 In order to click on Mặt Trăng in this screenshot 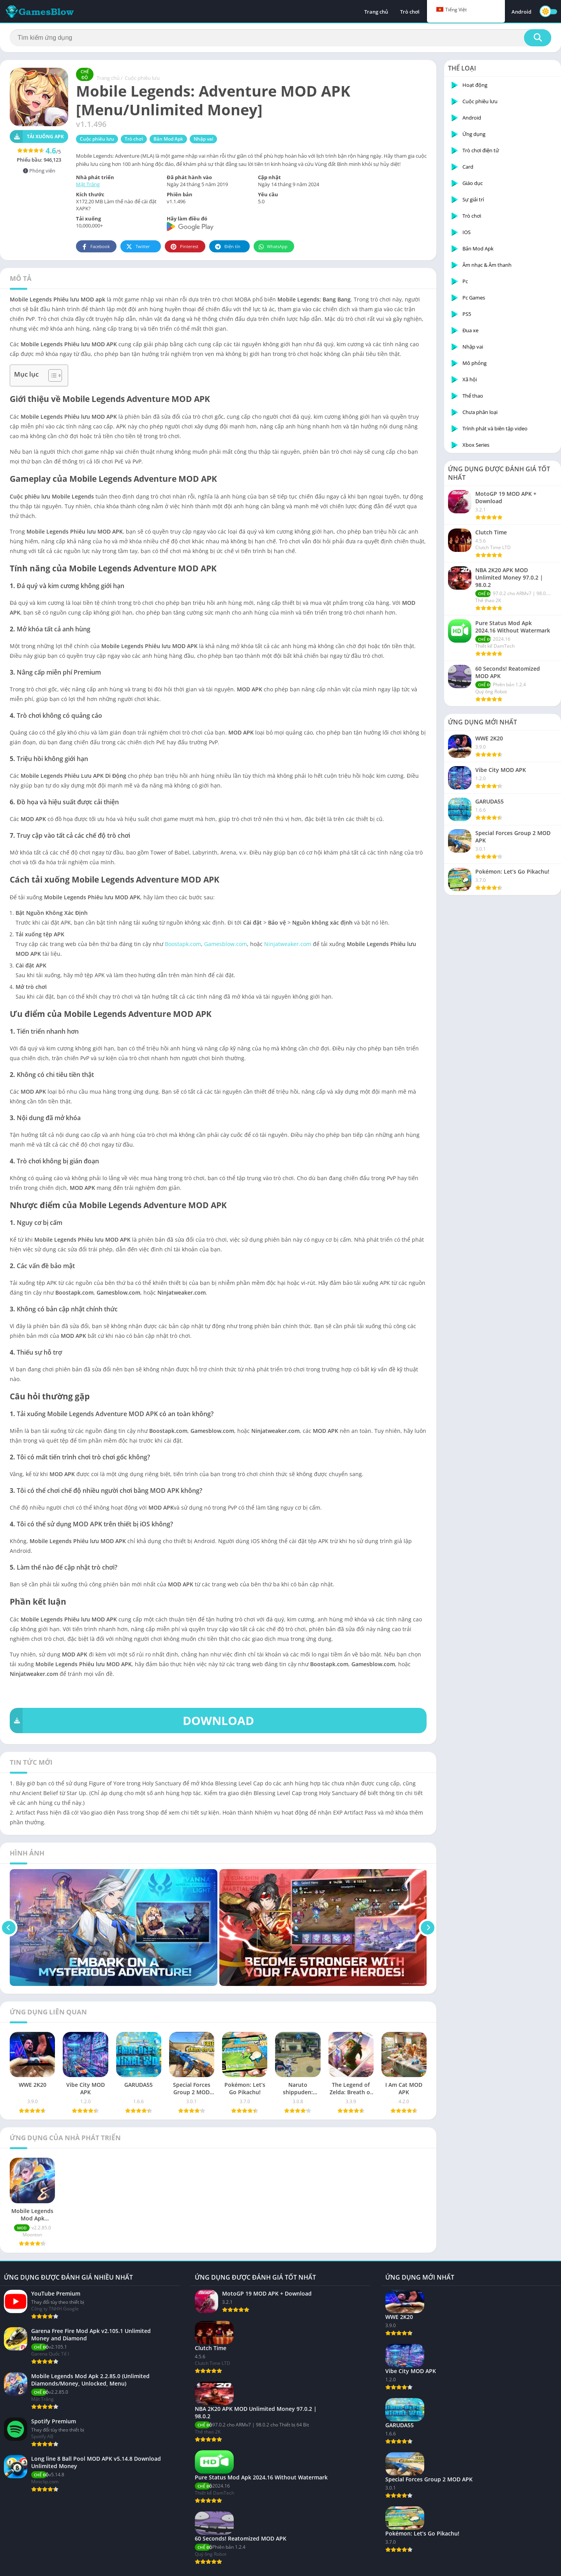, I will do `click(88, 184)`.